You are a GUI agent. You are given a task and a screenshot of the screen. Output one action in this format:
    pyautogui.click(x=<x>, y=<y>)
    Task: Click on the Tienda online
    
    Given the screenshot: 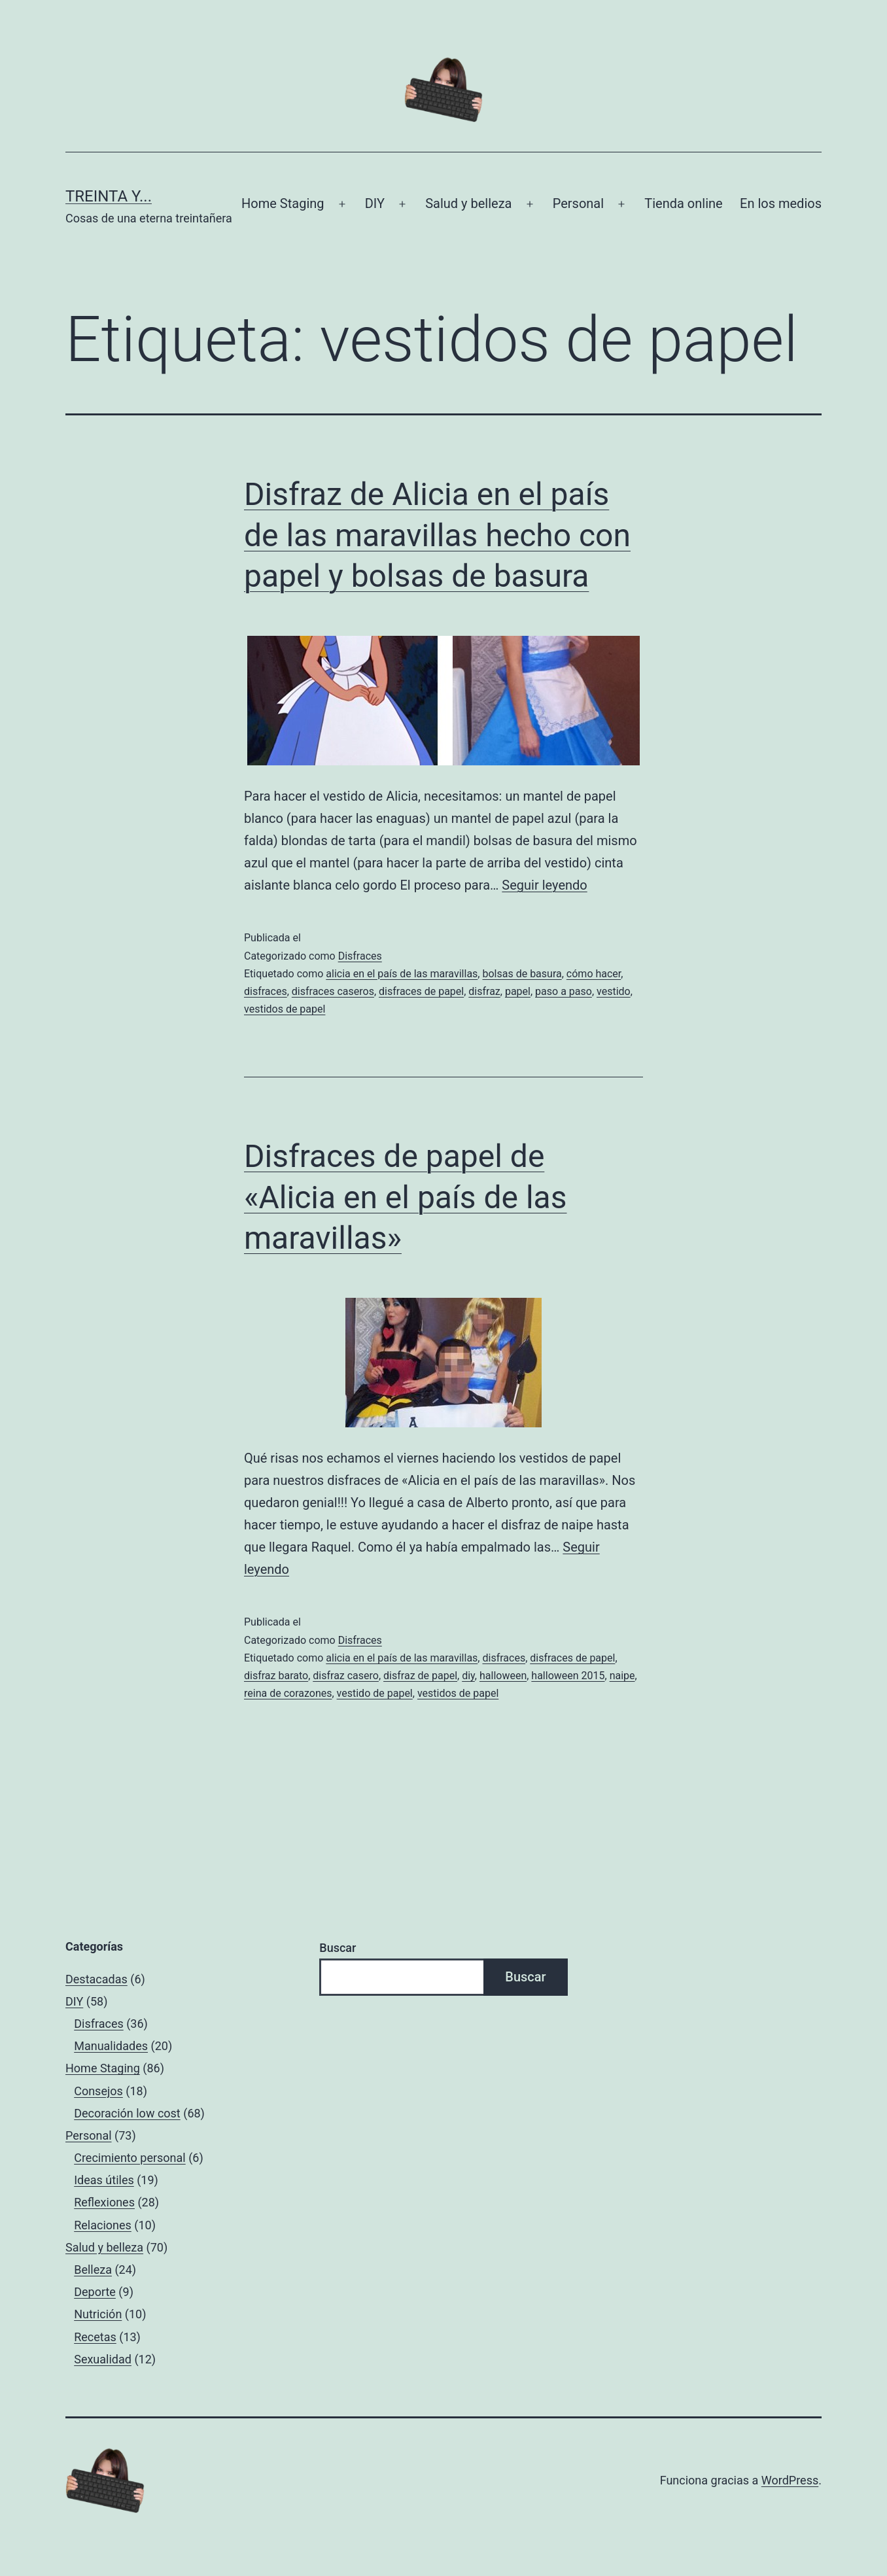 What is the action you would take?
    pyautogui.click(x=683, y=203)
    